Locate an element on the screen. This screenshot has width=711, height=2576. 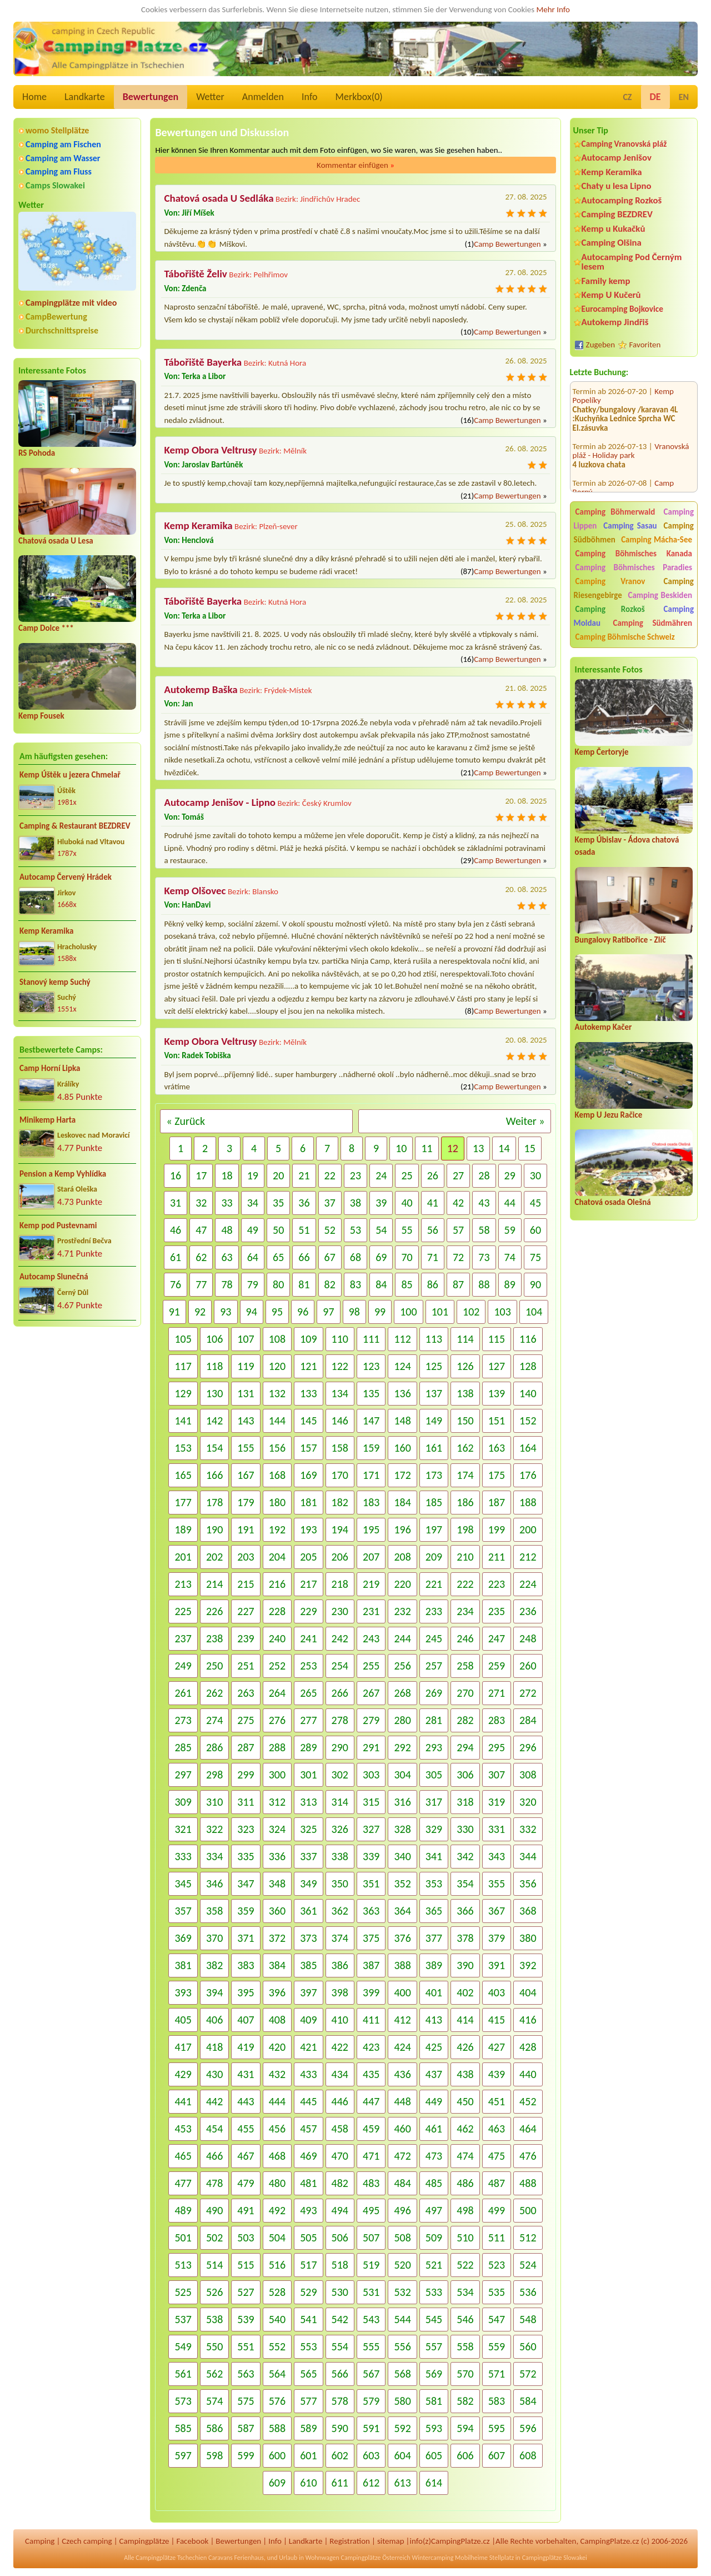
258 is located at coordinates (465, 1665).